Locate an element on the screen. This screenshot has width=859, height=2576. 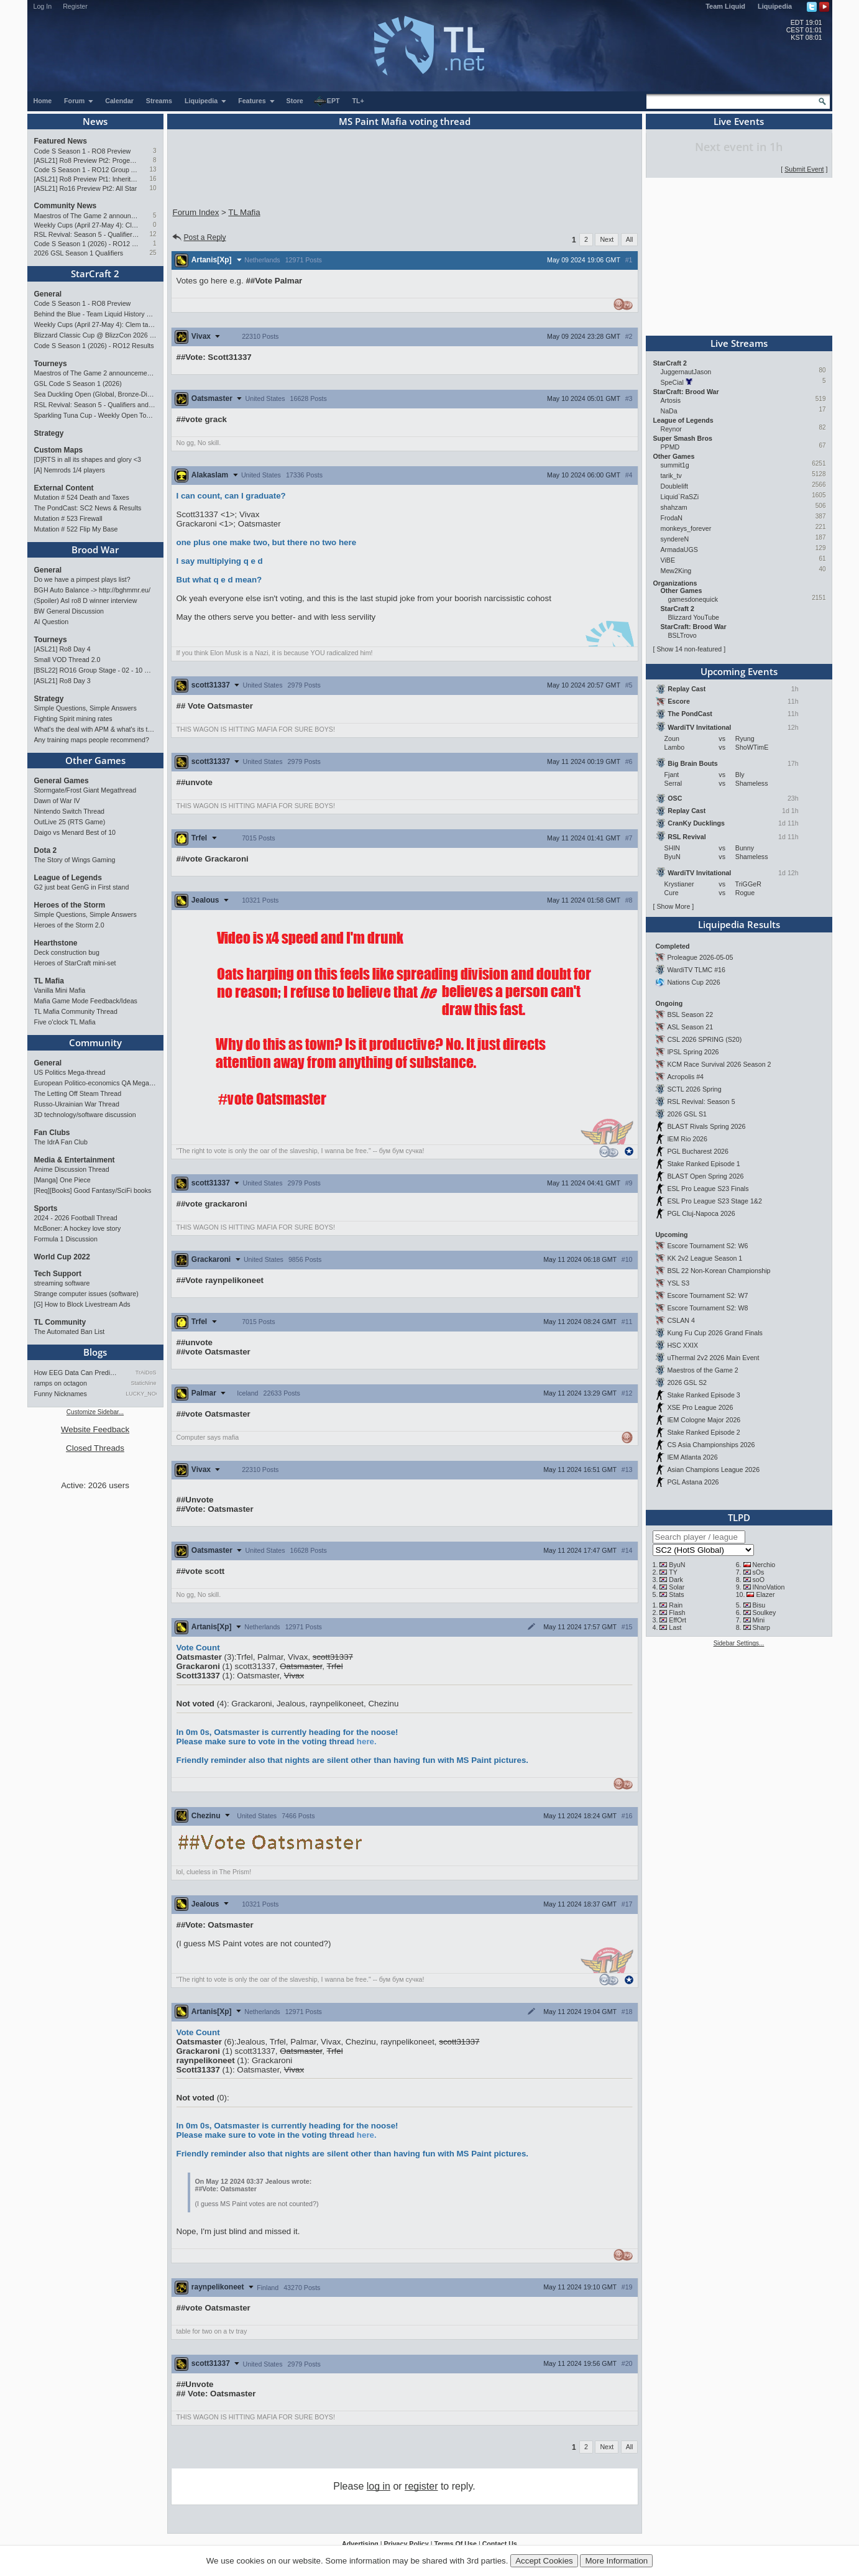
FrodaN is located at coordinates (672, 518).